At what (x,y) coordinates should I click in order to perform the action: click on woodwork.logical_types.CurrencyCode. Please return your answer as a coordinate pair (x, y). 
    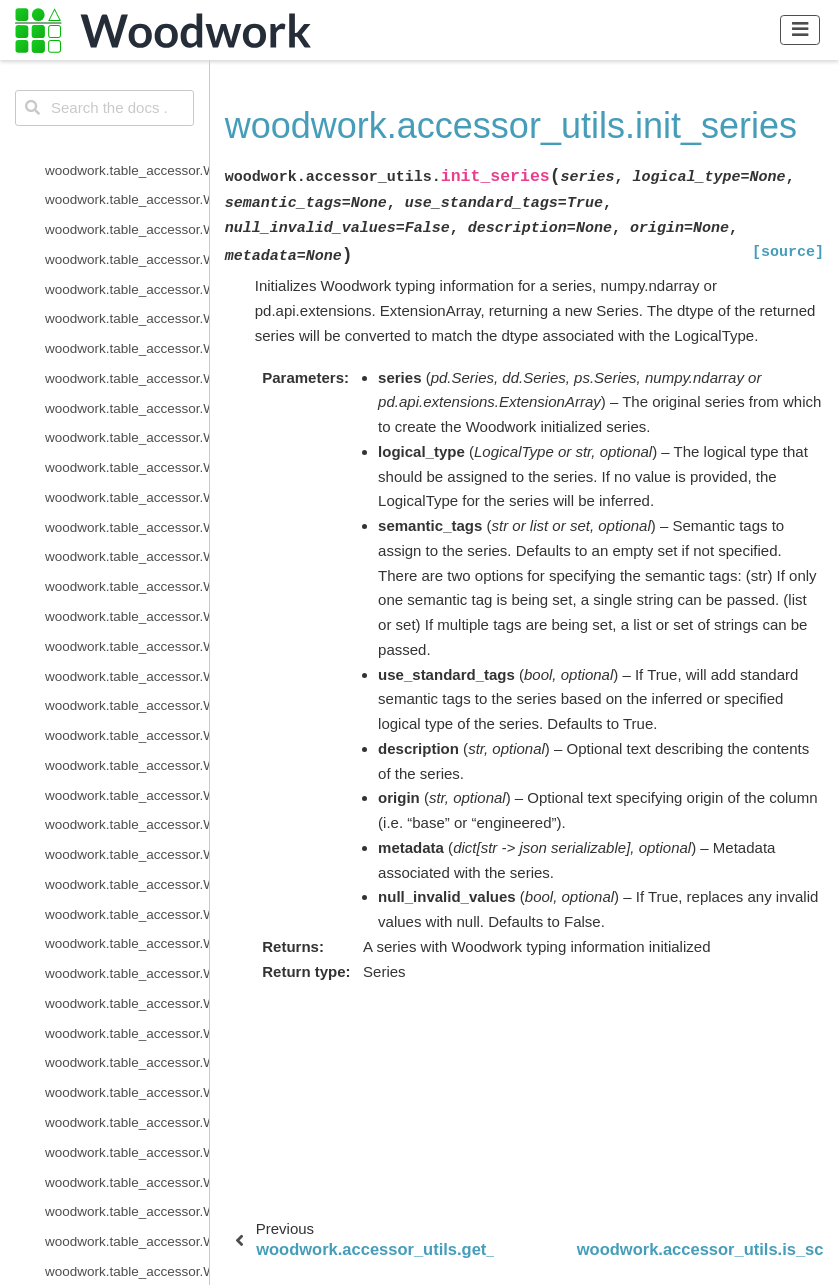
    Looking at the image, I should click on (127, 182).